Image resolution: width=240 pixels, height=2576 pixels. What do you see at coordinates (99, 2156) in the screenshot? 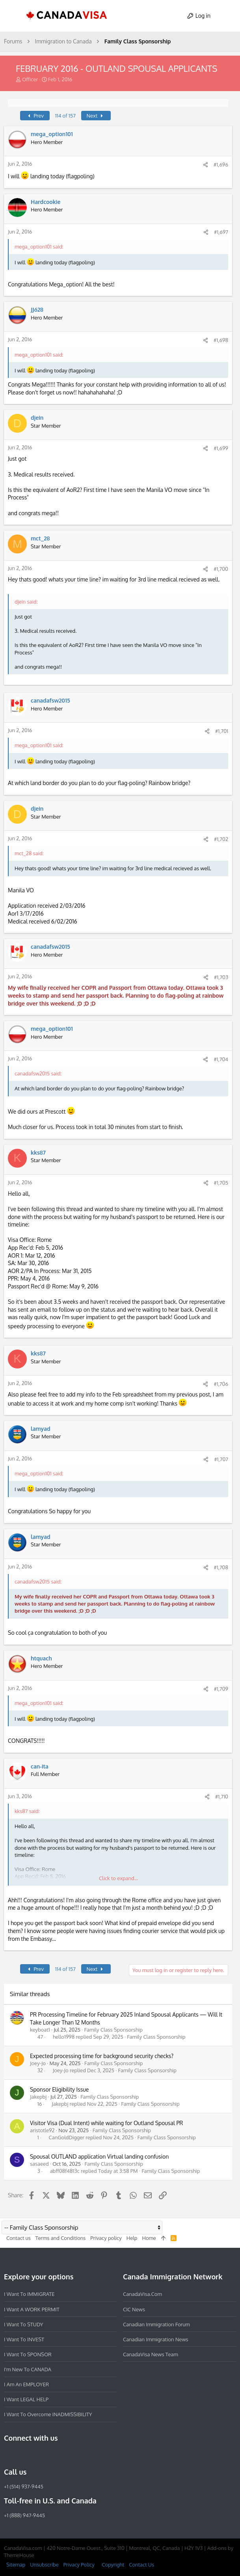
I see `Spousal OUTLAND application Virtual landing confusion` at bounding box center [99, 2156].